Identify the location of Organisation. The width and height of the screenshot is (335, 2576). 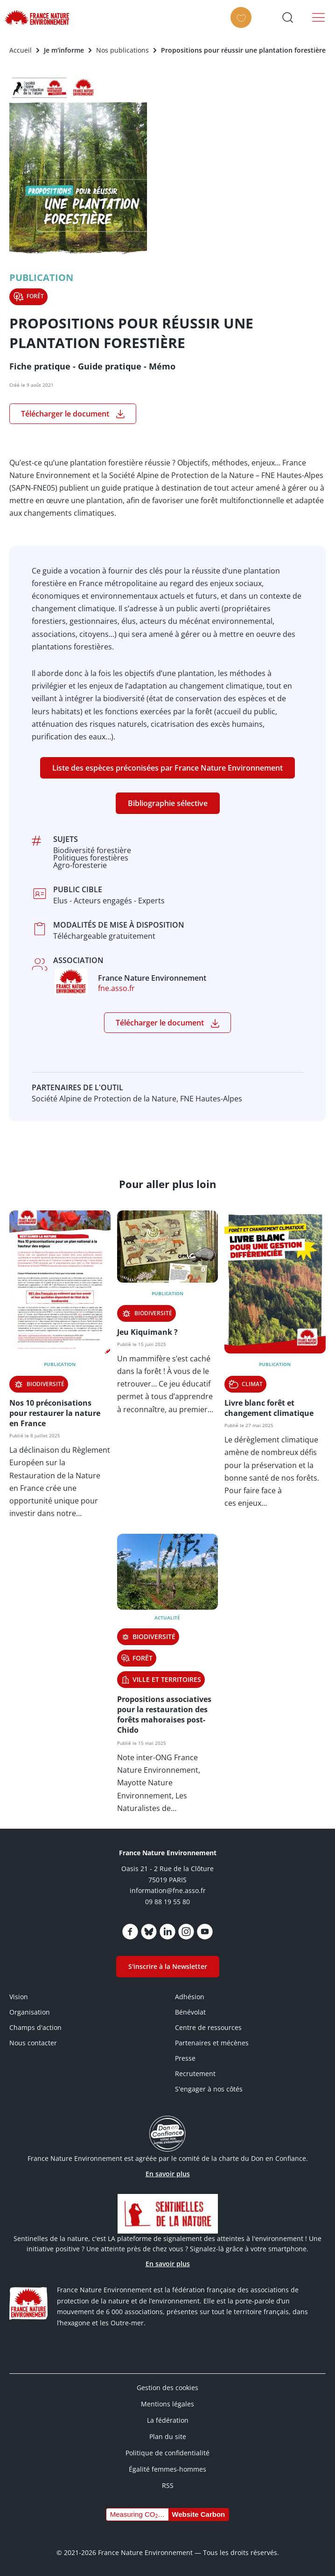
(29, 2012).